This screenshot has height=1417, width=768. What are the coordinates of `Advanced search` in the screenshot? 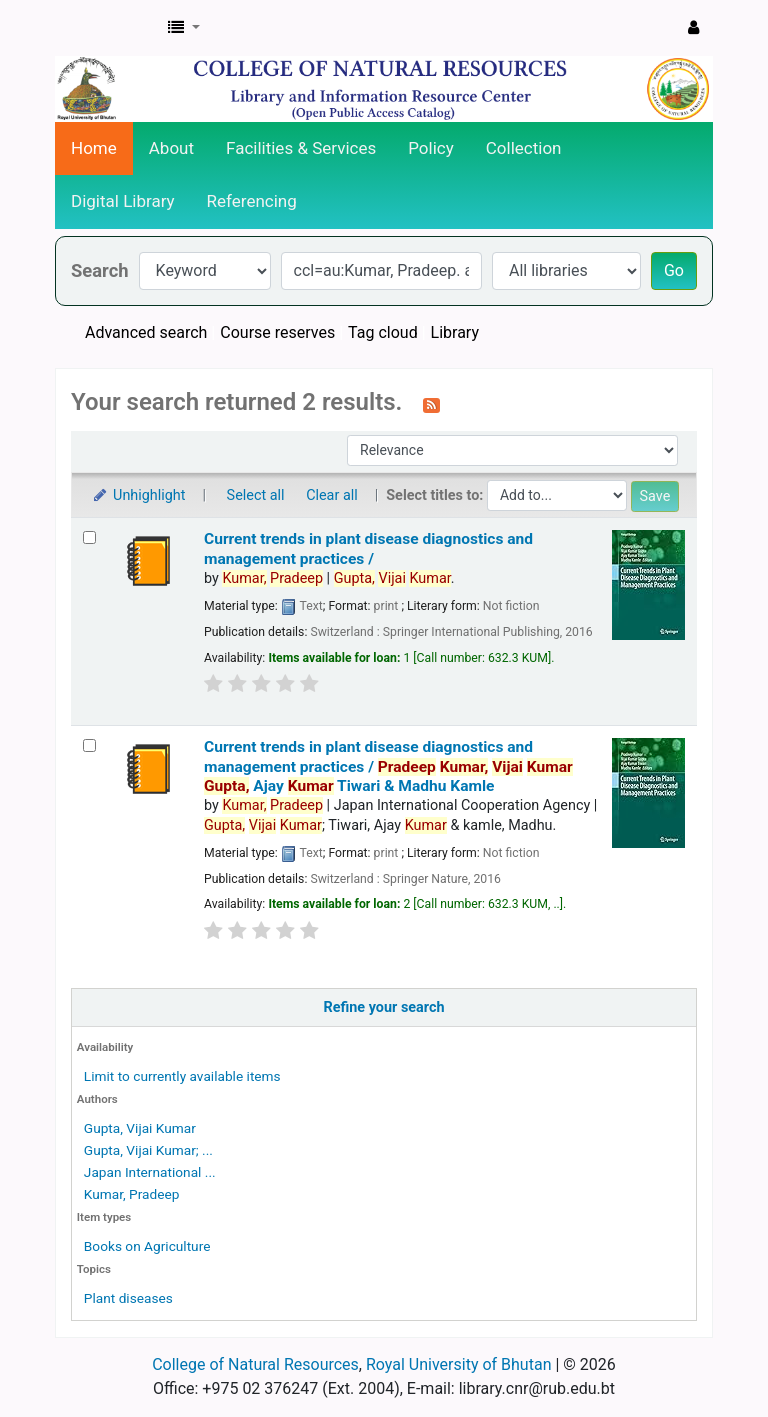 It's located at (146, 332).